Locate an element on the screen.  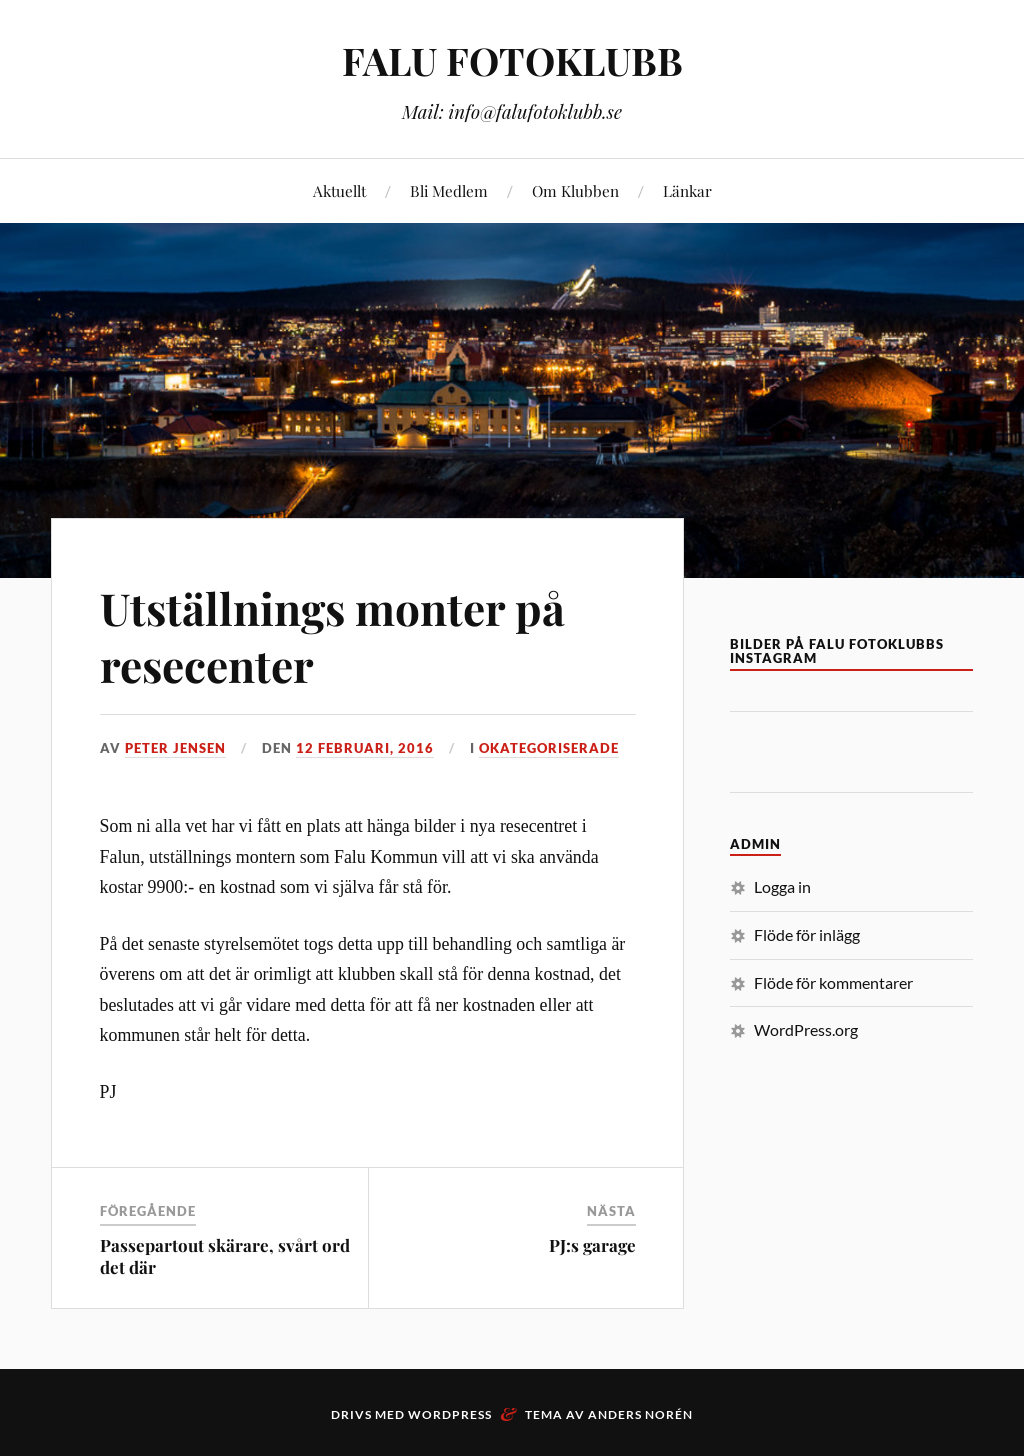
Aktuellt is located at coordinates (339, 190).